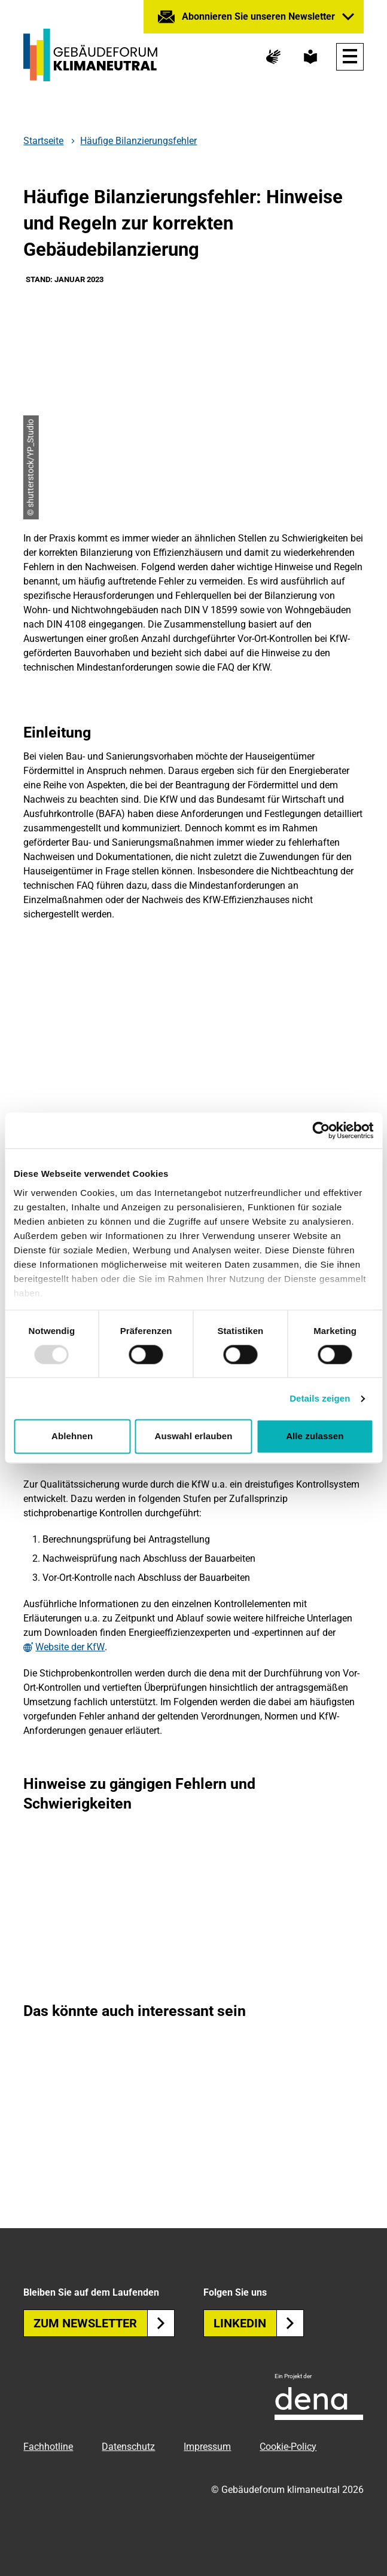 The image size is (387, 2576). Describe the element at coordinates (128, 2446) in the screenshot. I see `Datenschutz` at that location.